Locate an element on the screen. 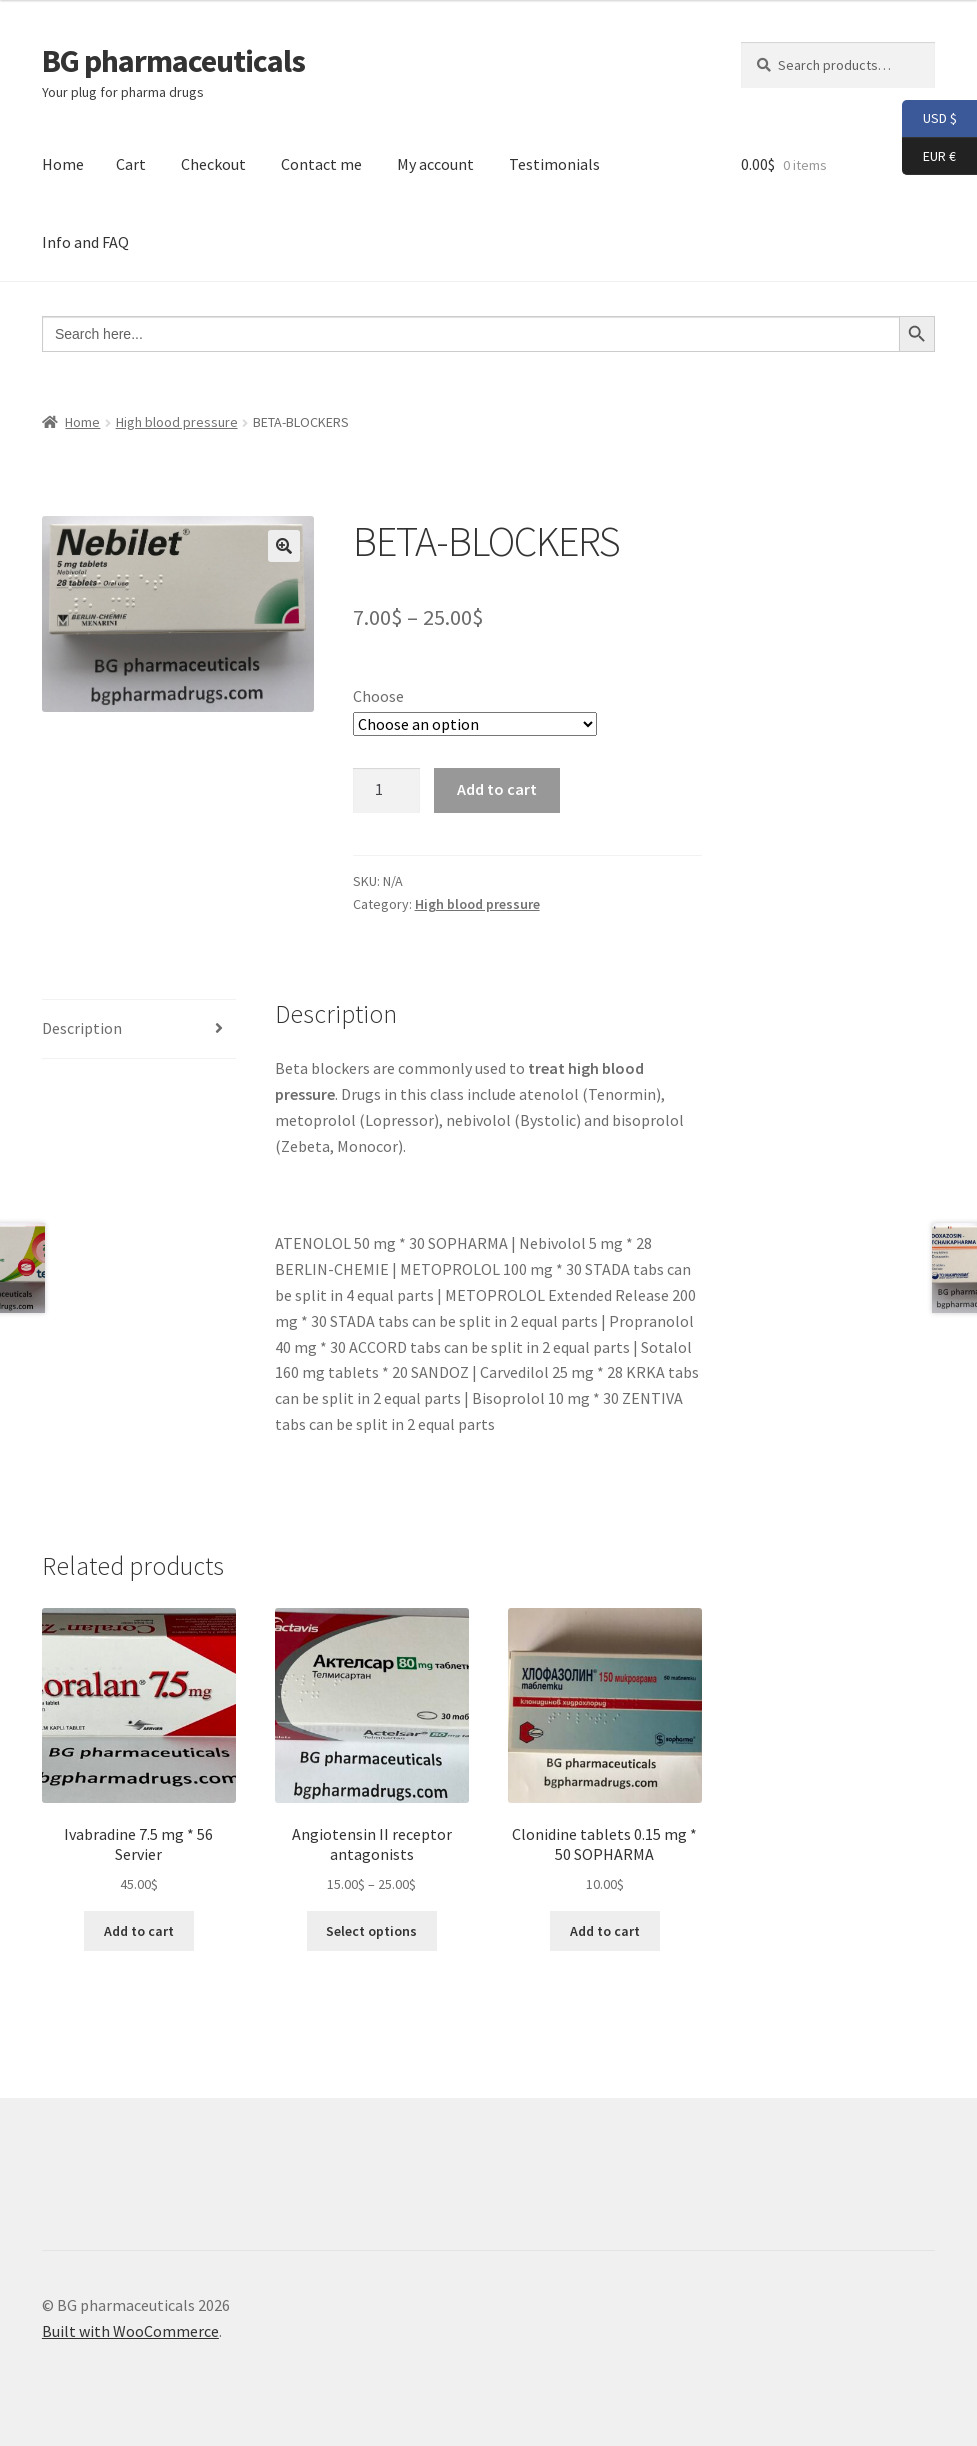 The image size is (977, 2446). BG pharmaceuticals is located at coordinates (173, 61).